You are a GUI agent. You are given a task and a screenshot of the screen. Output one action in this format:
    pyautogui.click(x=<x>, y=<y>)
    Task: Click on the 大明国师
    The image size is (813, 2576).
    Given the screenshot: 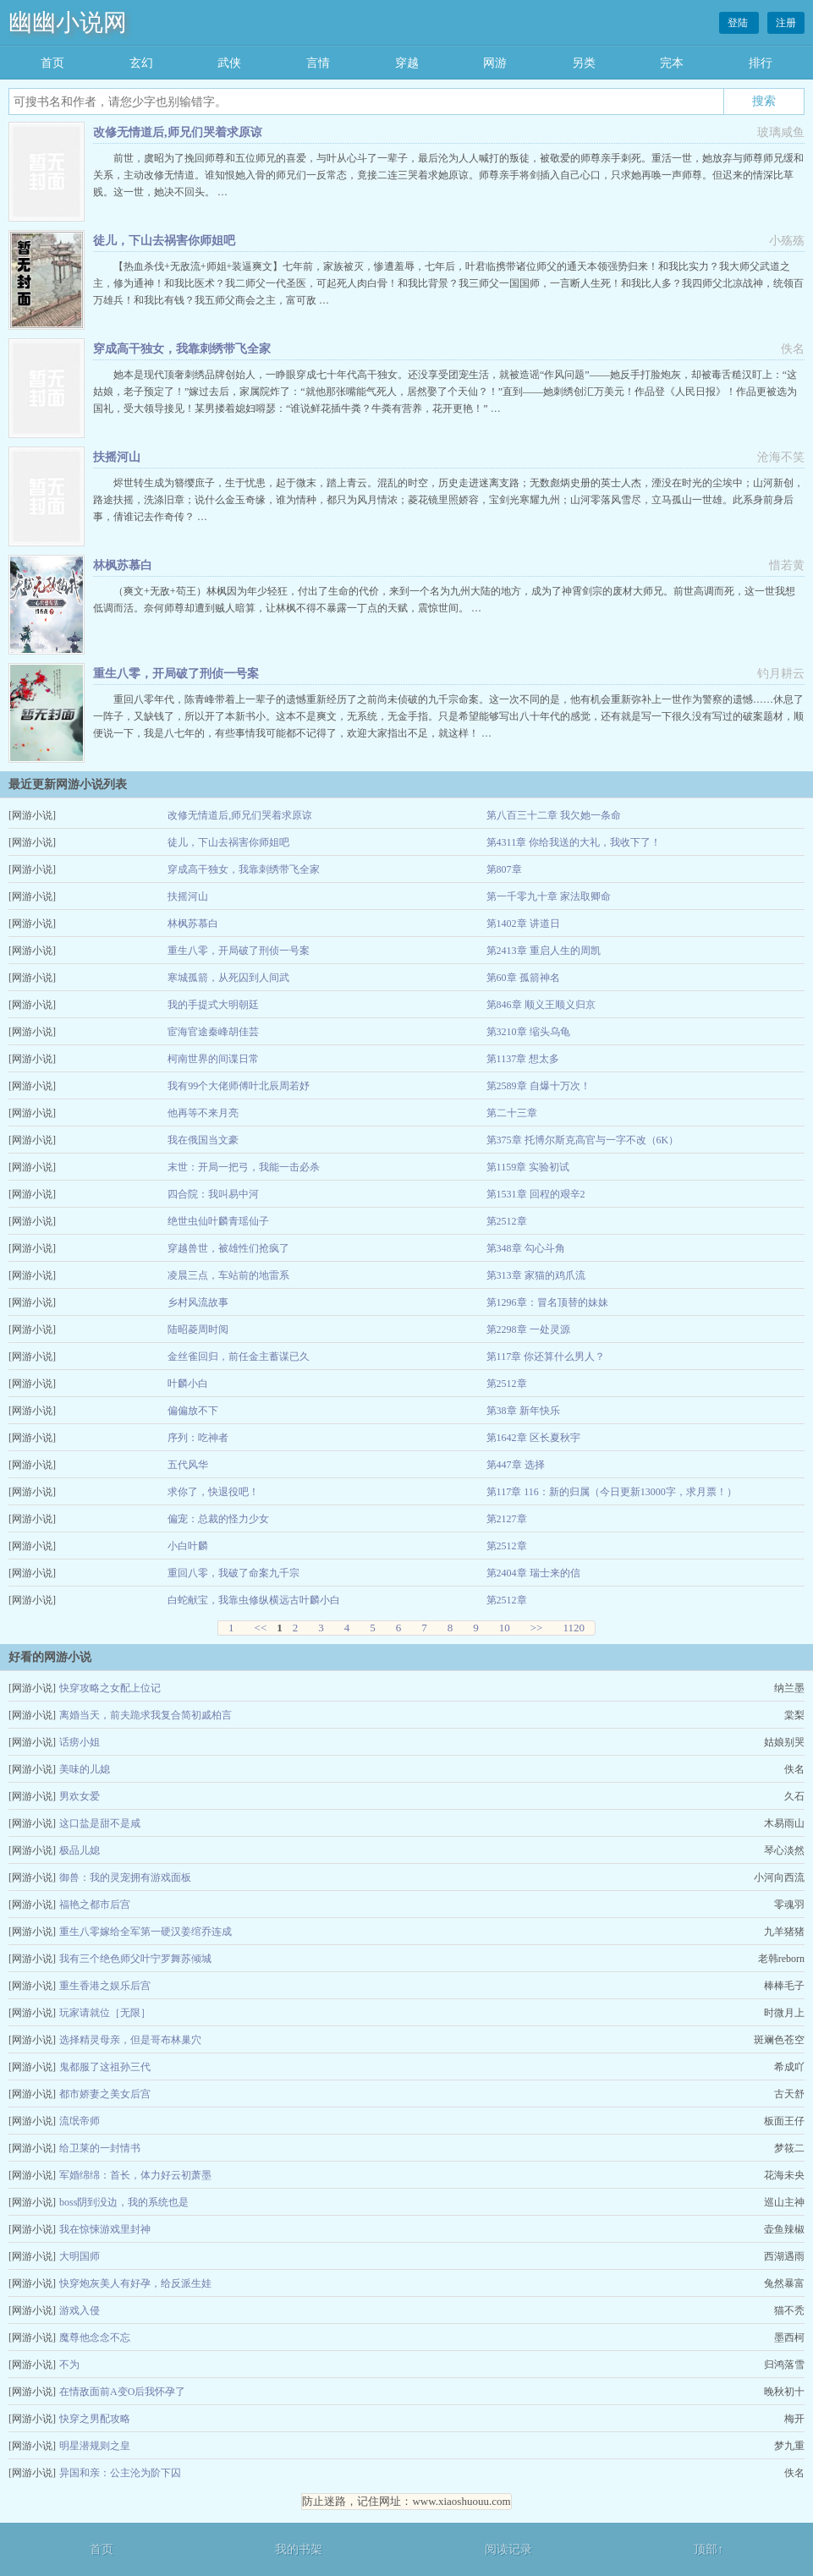 What is the action you would take?
    pyautogui.click(x=79, y=2256)
    